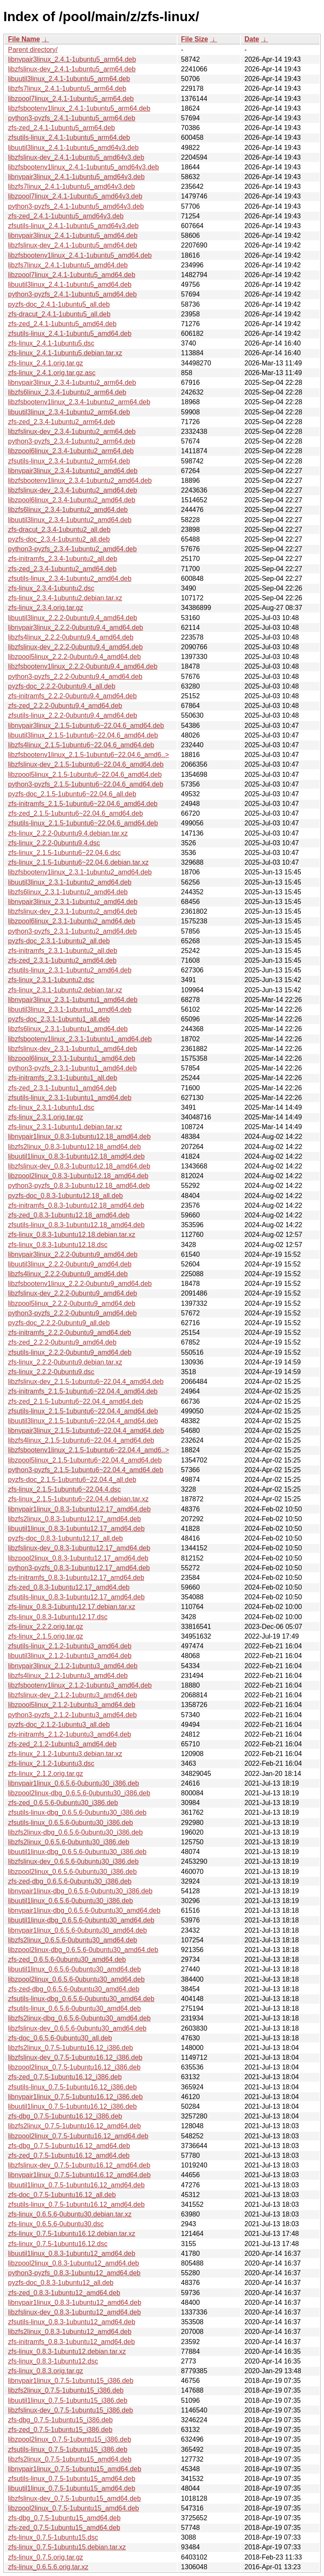  I want to click on libnvpair1linux-dbg_0.6.5.6-0ubuntu30_amd64.deb, so click(84, 1910).